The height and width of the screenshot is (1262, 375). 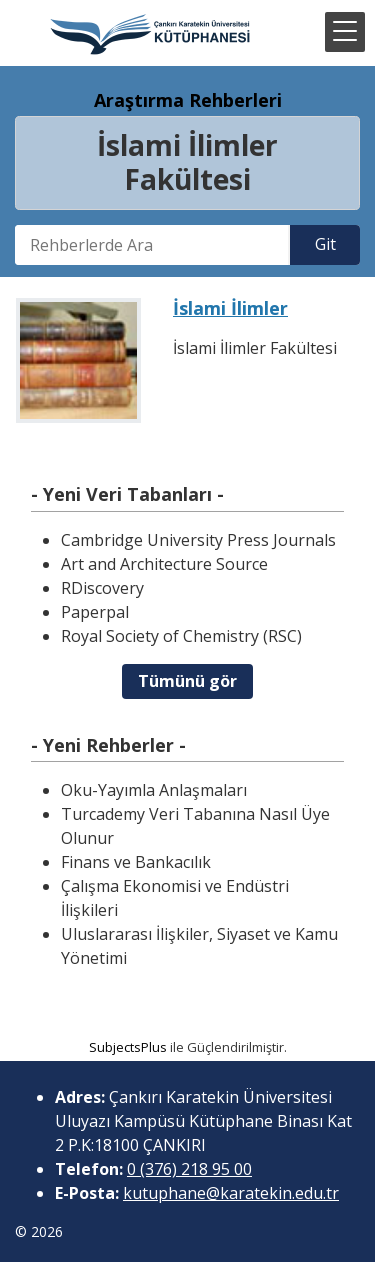 I want to click on Araştırma Rehberleri, so click(x=188, y=100).